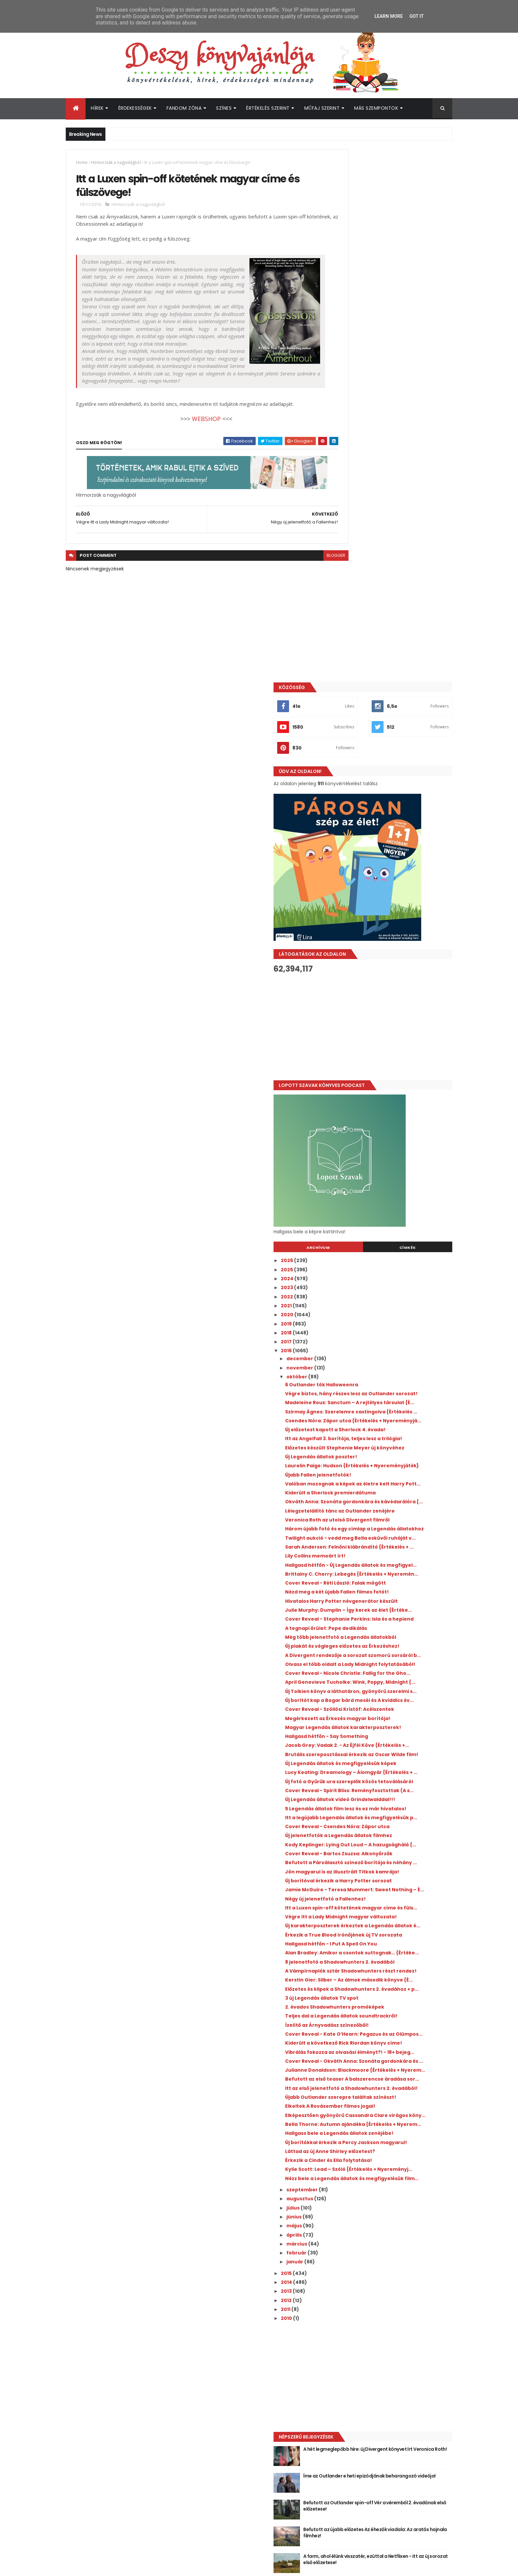 Image resolution: width=518 pixels, height=2576 pixels. Describe the element at coordinates (359, 834) in the screenshot. I see `november` at that location.